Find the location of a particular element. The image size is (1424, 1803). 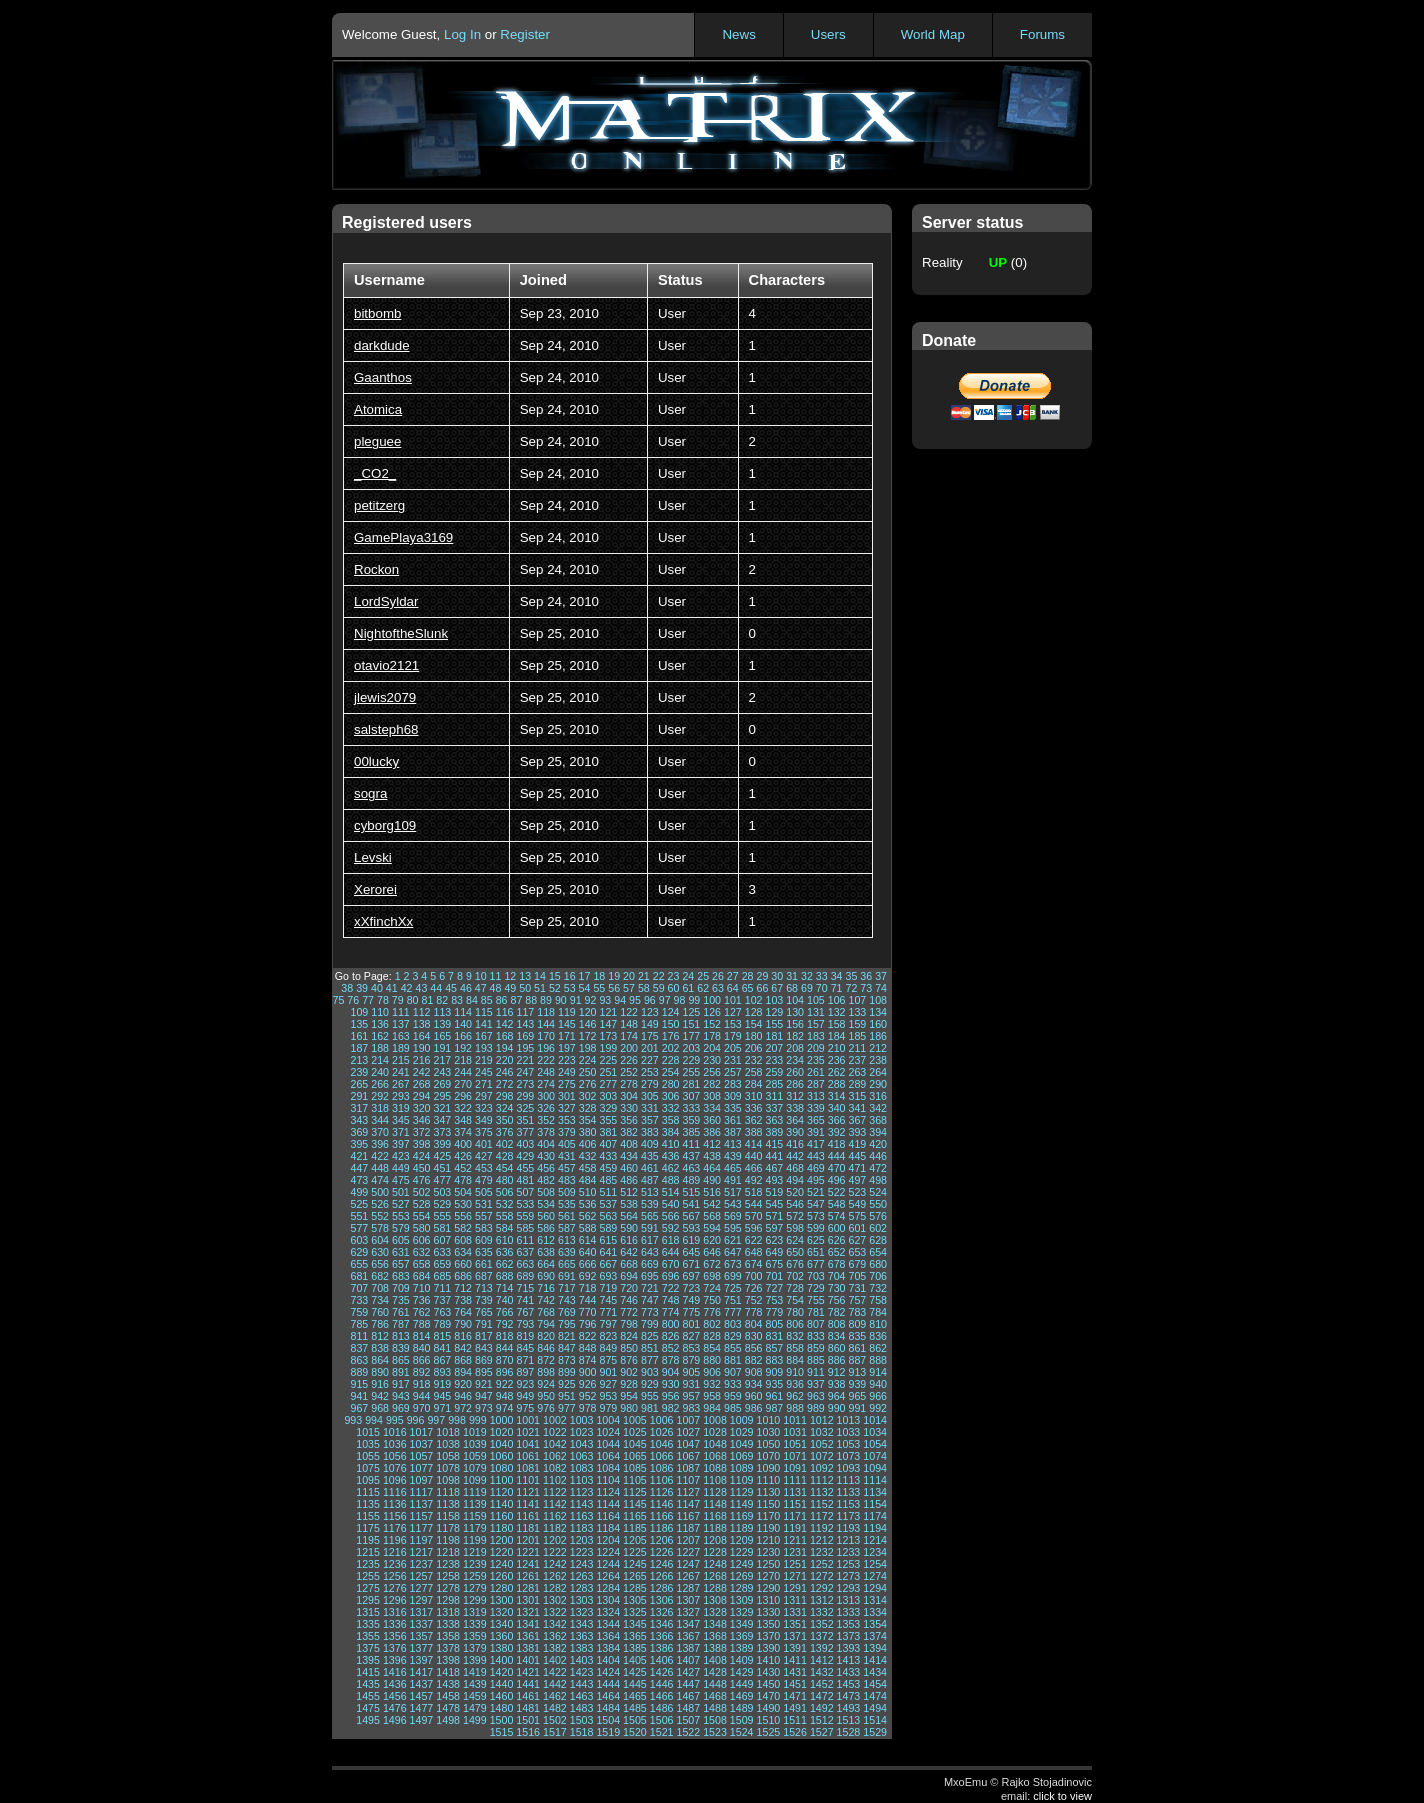

840 is located at coordinates (422, 1348).